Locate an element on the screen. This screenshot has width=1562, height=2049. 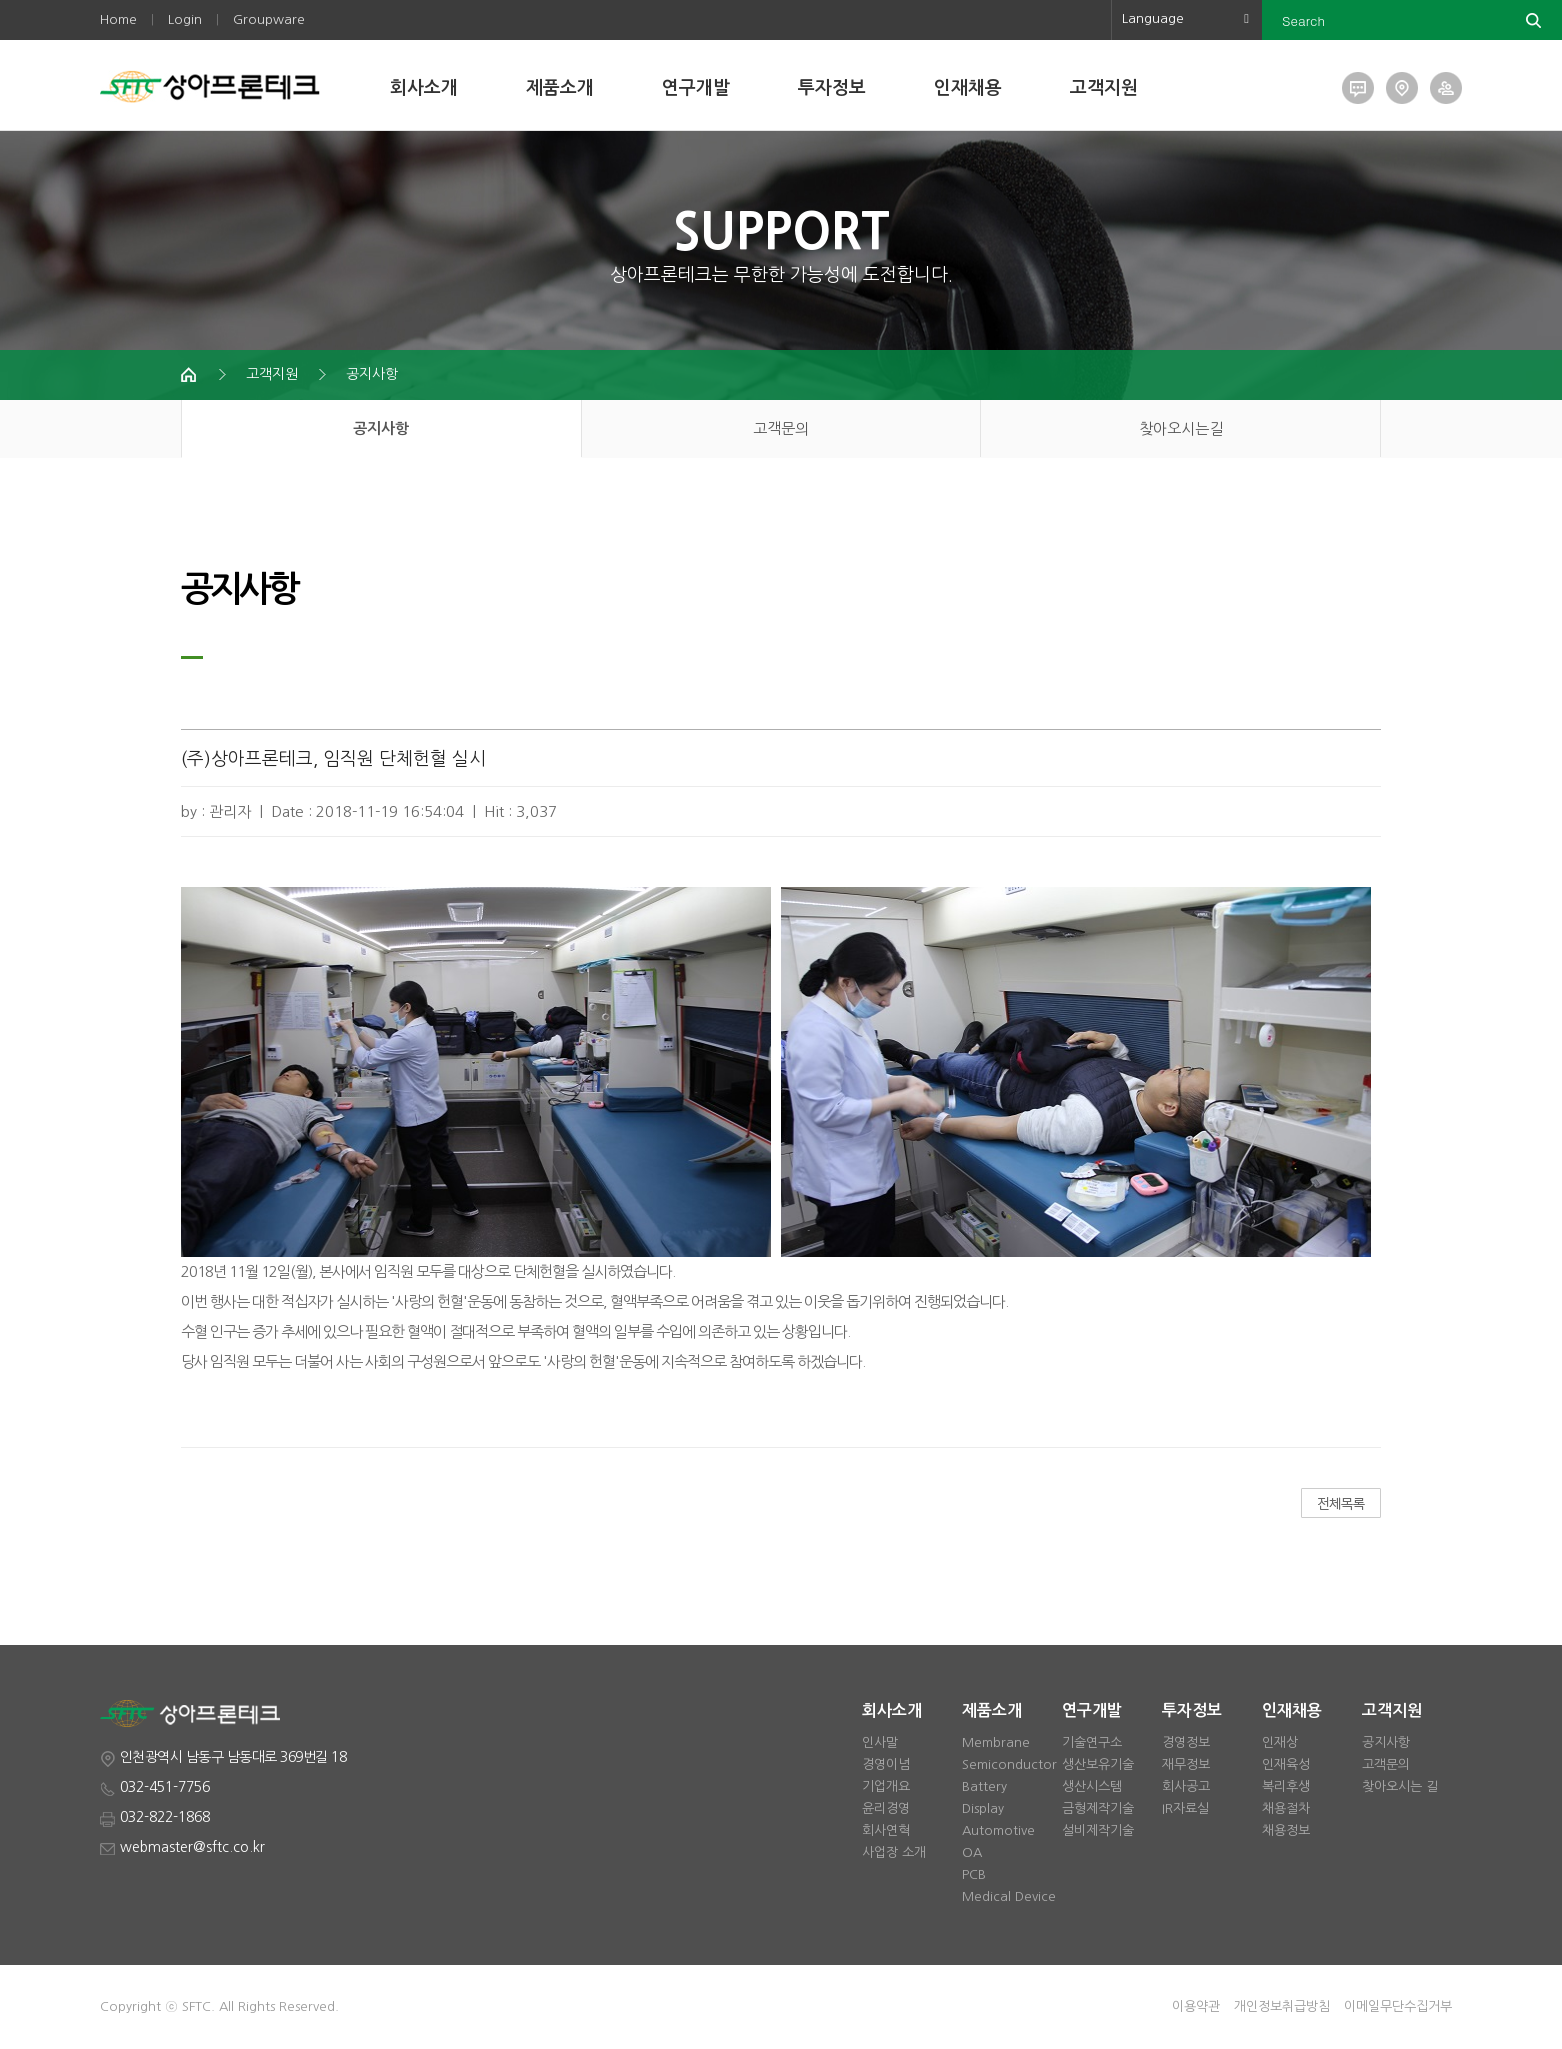
재무정보 is located at coordinates (1186, 1764).